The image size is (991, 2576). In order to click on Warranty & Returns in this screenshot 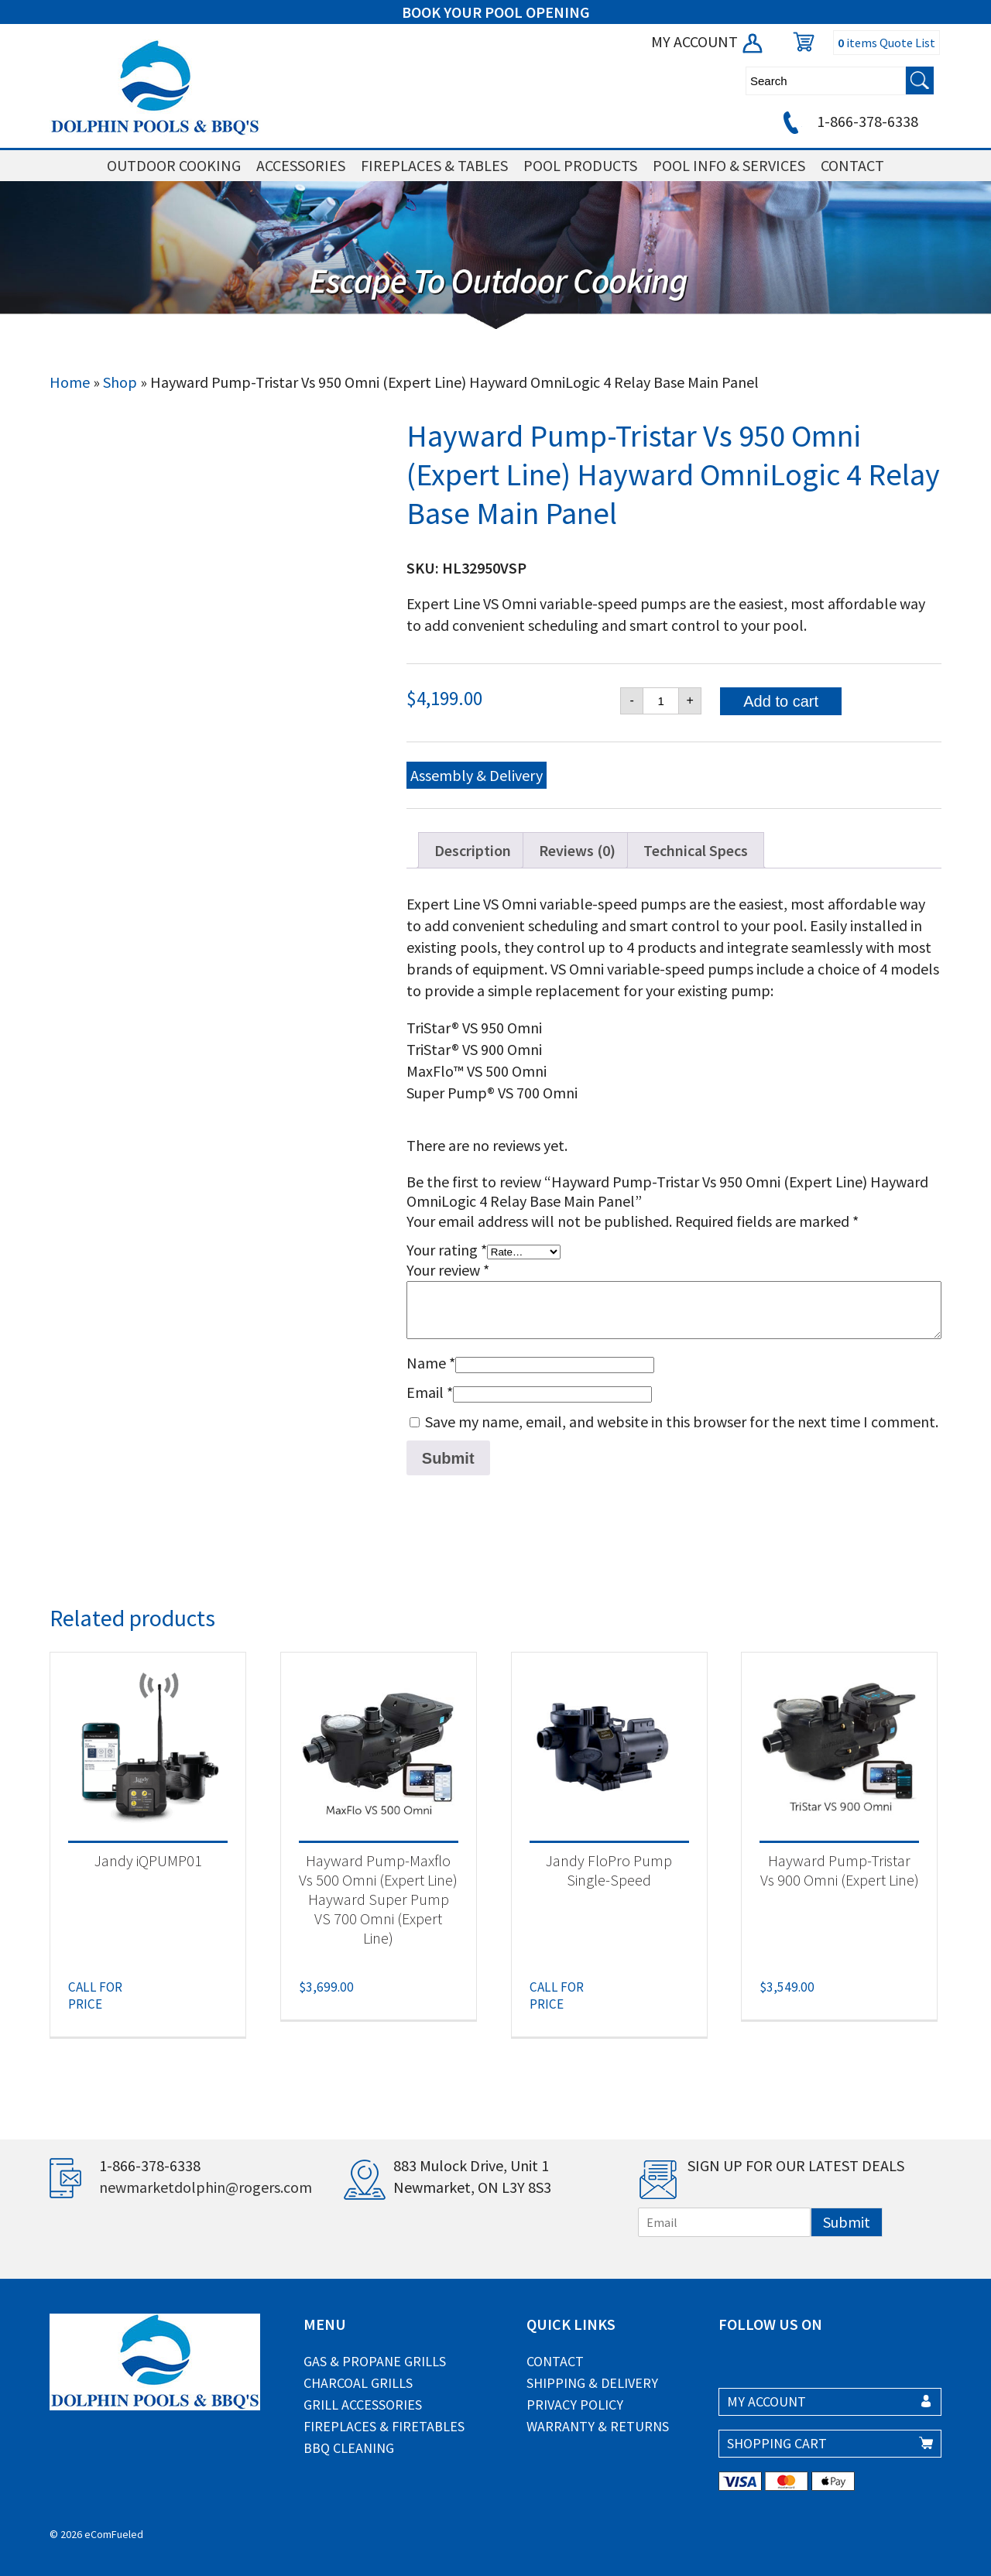, I will do `click(597, 2426)`.